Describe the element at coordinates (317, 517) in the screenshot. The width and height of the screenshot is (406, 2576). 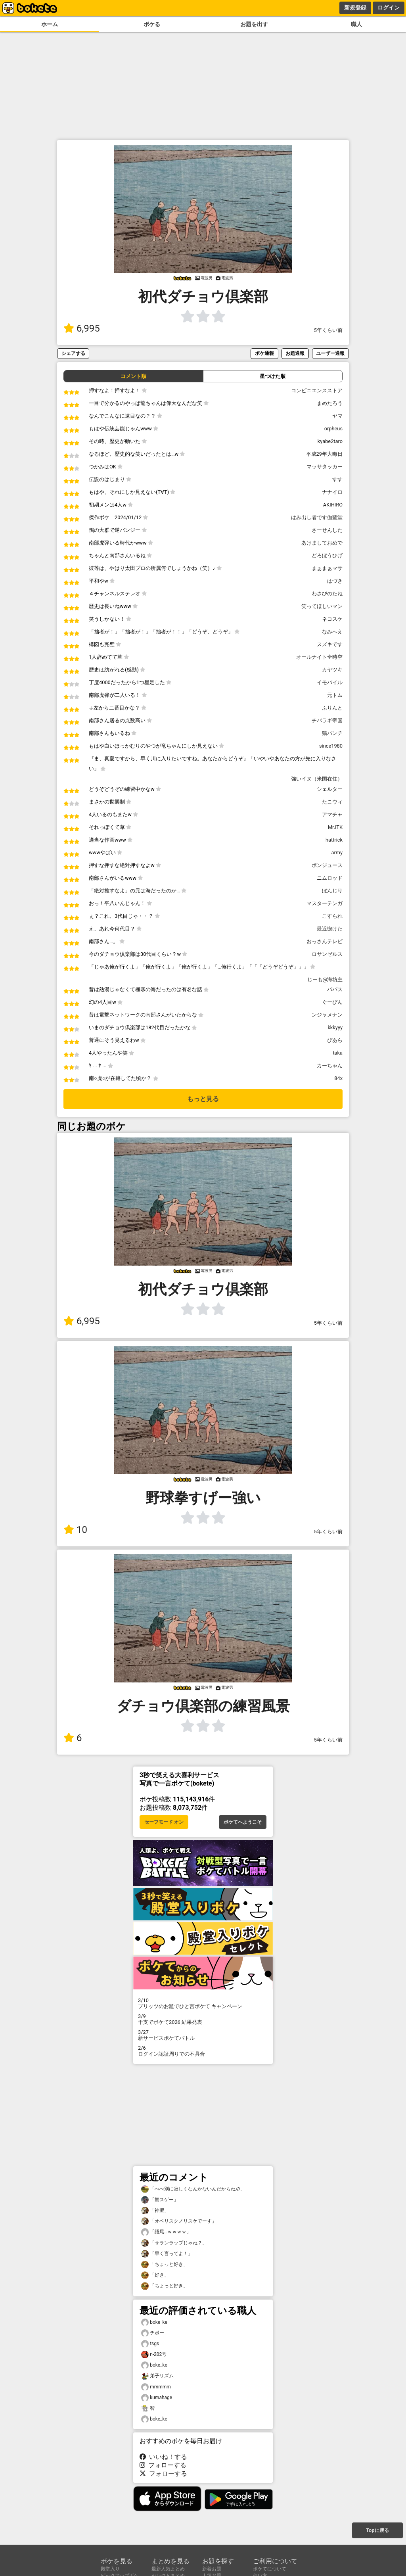
I see `はみ出し者です伽藍堂` at that location.